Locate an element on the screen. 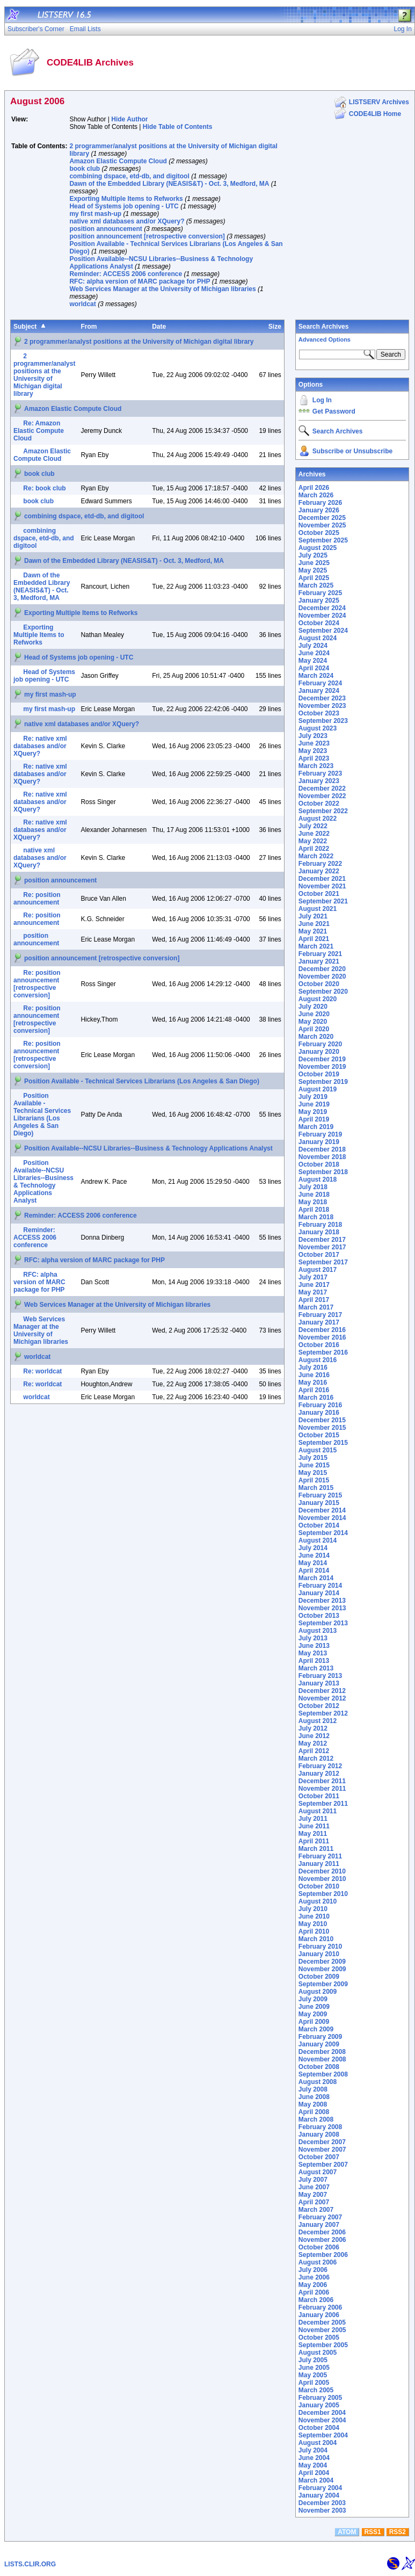 This screenshot has width=415, height=2576. From is located at coordinates (89, 326).